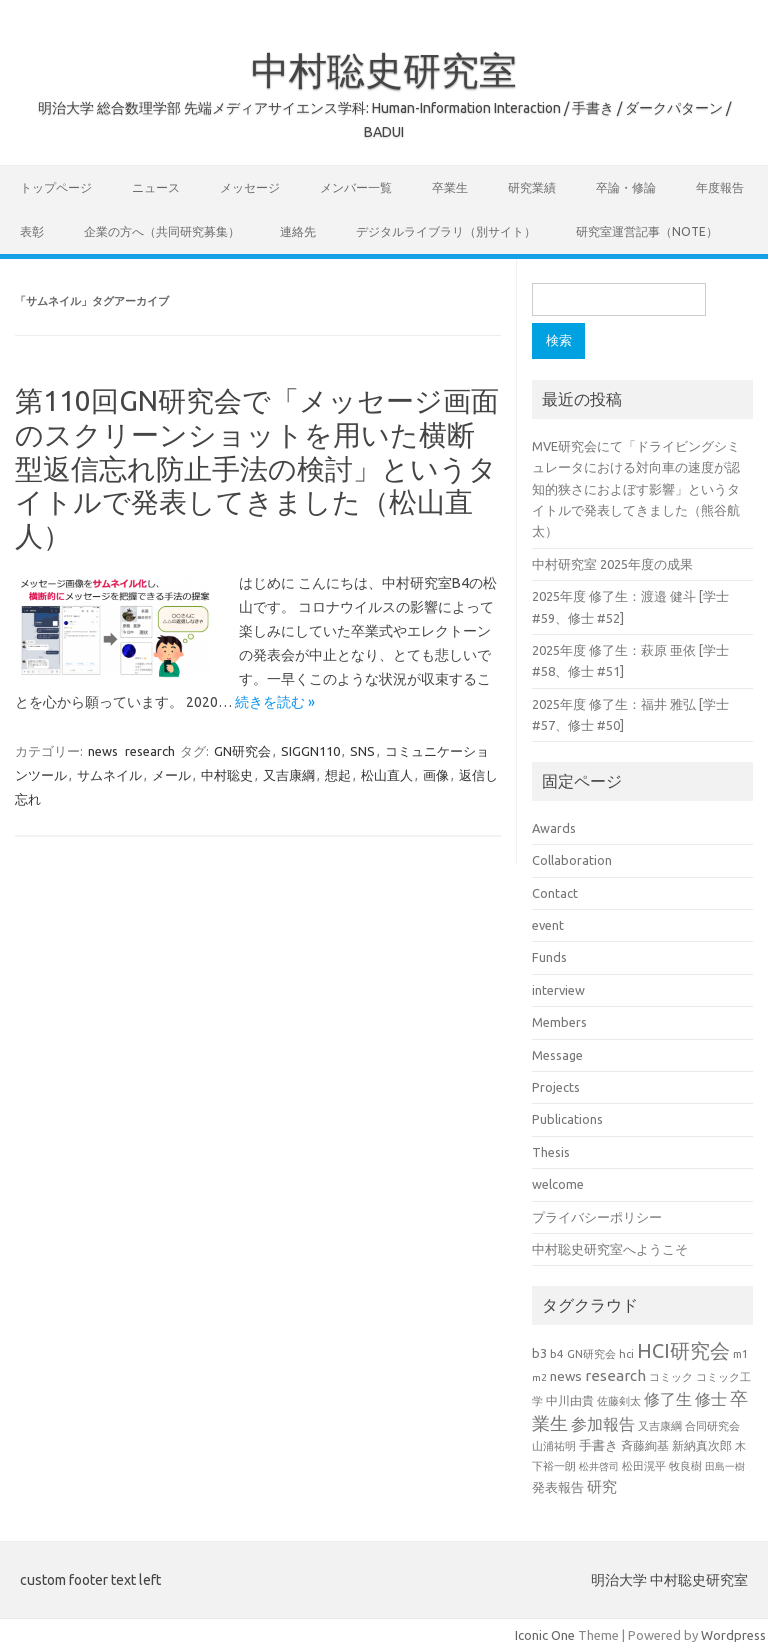 Image resolution: width=768 pixels, height=1652 pixels. What do you see at coordinates (56, 187) in the screenshot?
I see `トップページ` at bounding box center [56, 187].